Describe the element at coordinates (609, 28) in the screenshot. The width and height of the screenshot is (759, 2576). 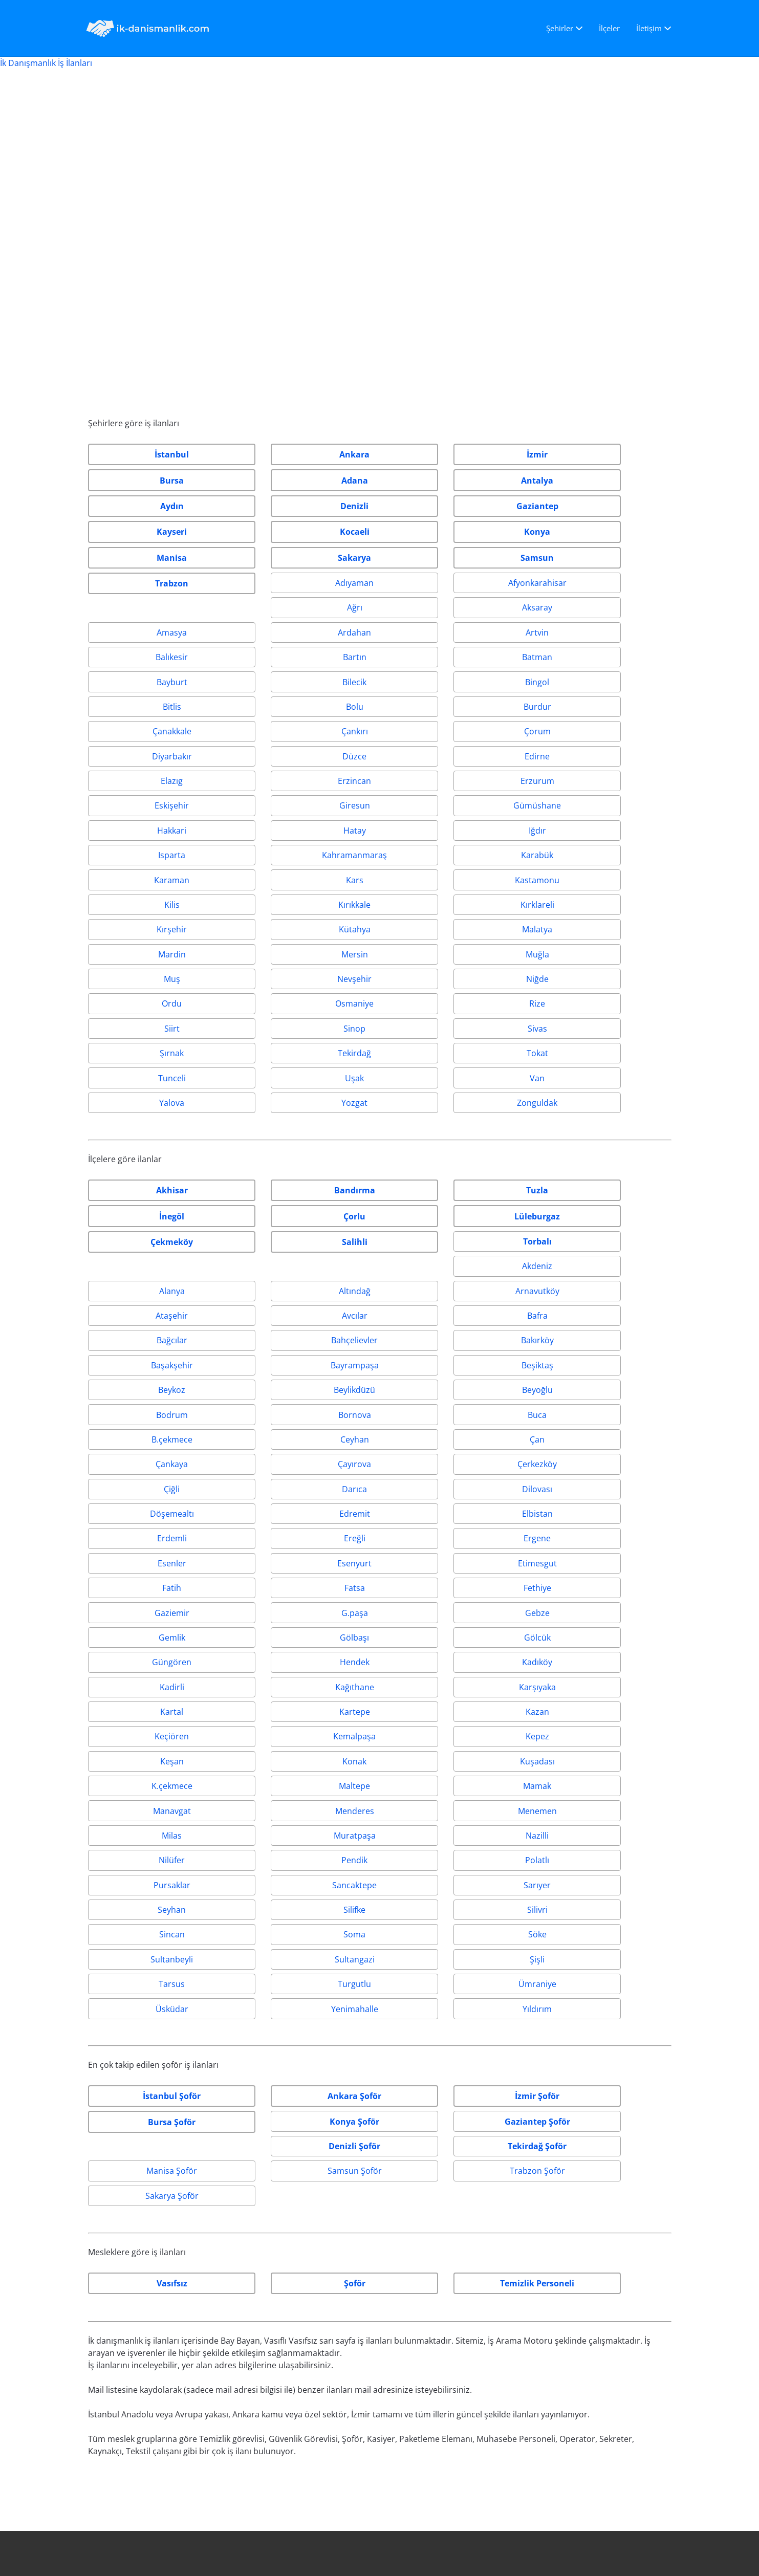
I see `İlçeler` at that location.